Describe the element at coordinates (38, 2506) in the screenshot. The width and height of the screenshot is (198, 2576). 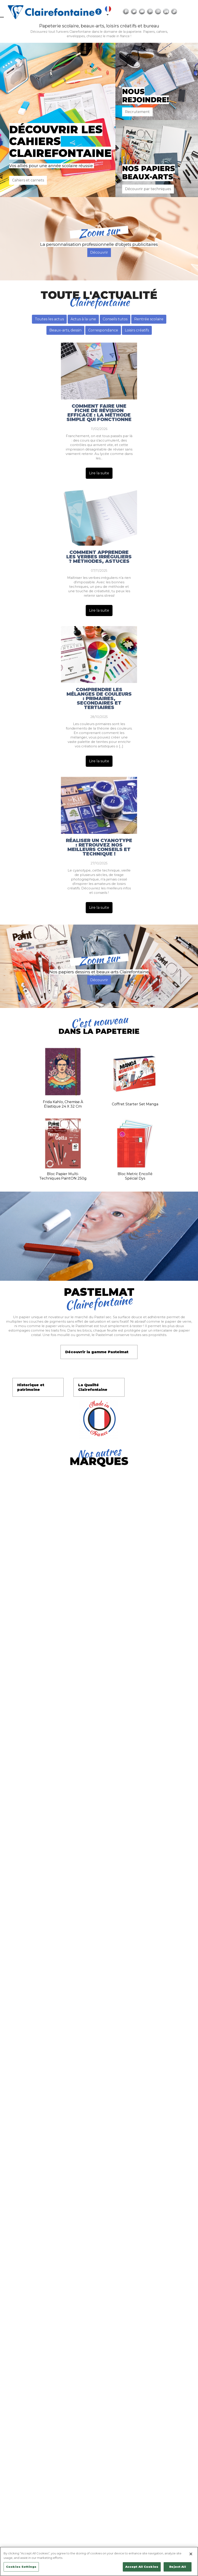
I see `Cahiers & Carnets` at that location.